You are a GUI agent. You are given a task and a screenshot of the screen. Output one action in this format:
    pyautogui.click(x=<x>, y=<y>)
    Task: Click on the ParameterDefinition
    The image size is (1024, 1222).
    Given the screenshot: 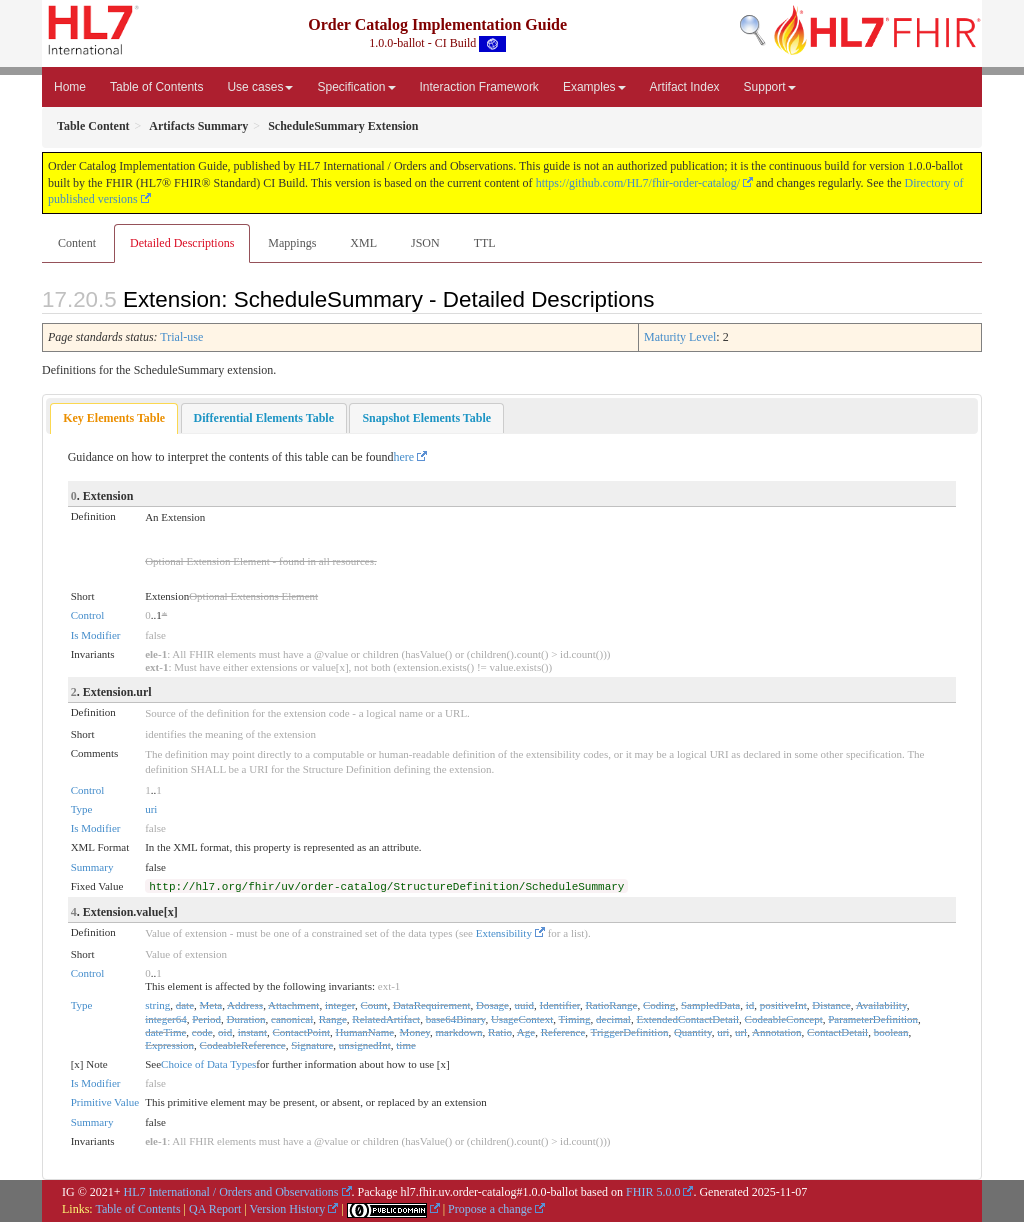 What is the action you would take?
    pyautogui.click(x=873, y=1019)
    